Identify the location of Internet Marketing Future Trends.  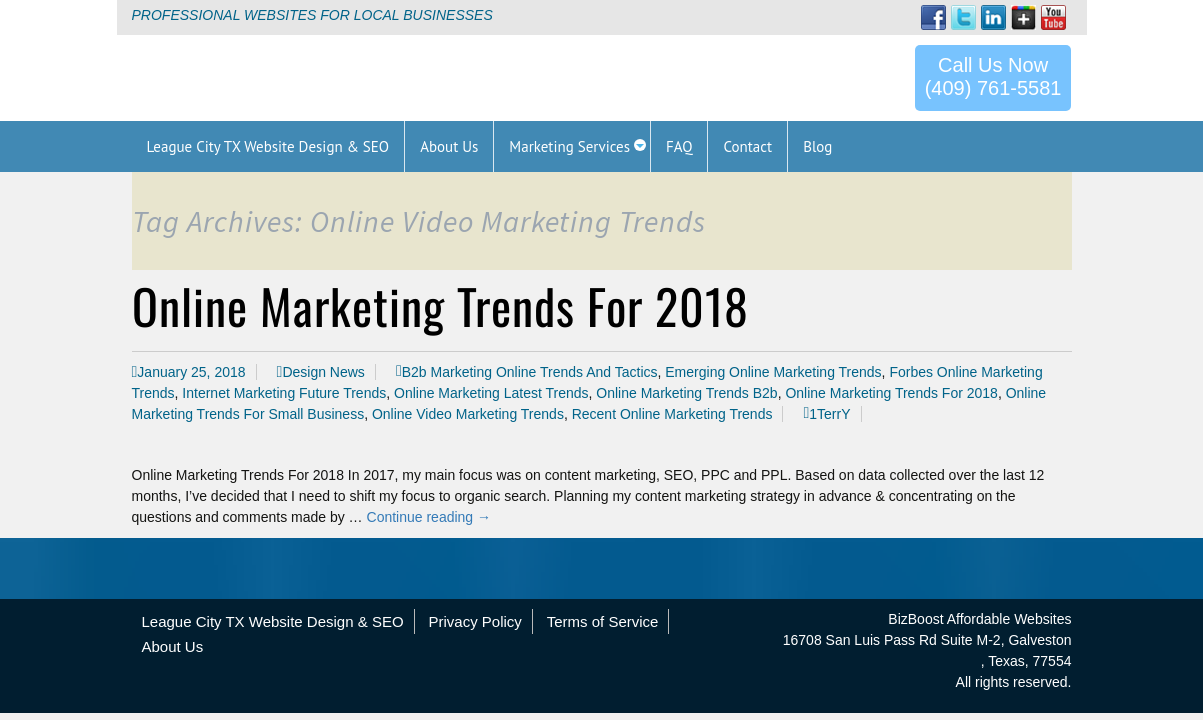
(284, 393).